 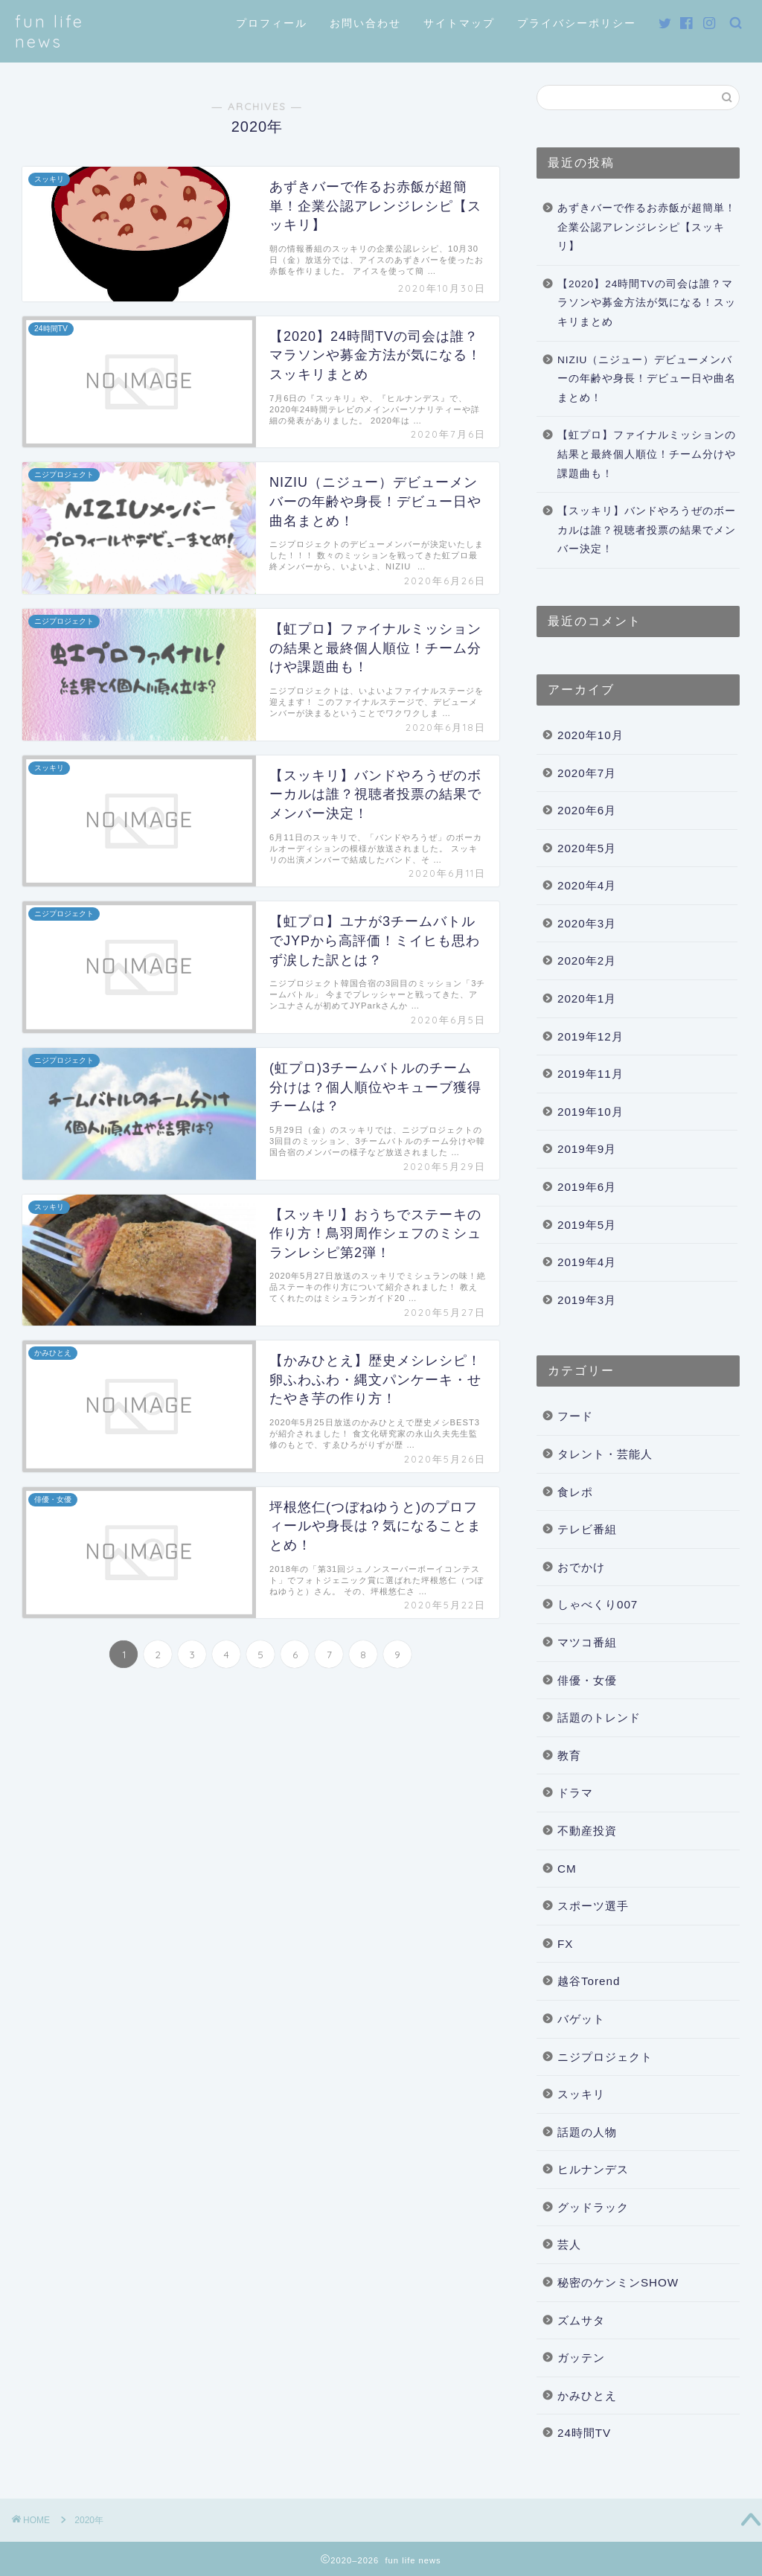 What do you see at coordinates (587, 2132) in the screenshot?
I see `話題の人物` at bounding box center [587, 2132].